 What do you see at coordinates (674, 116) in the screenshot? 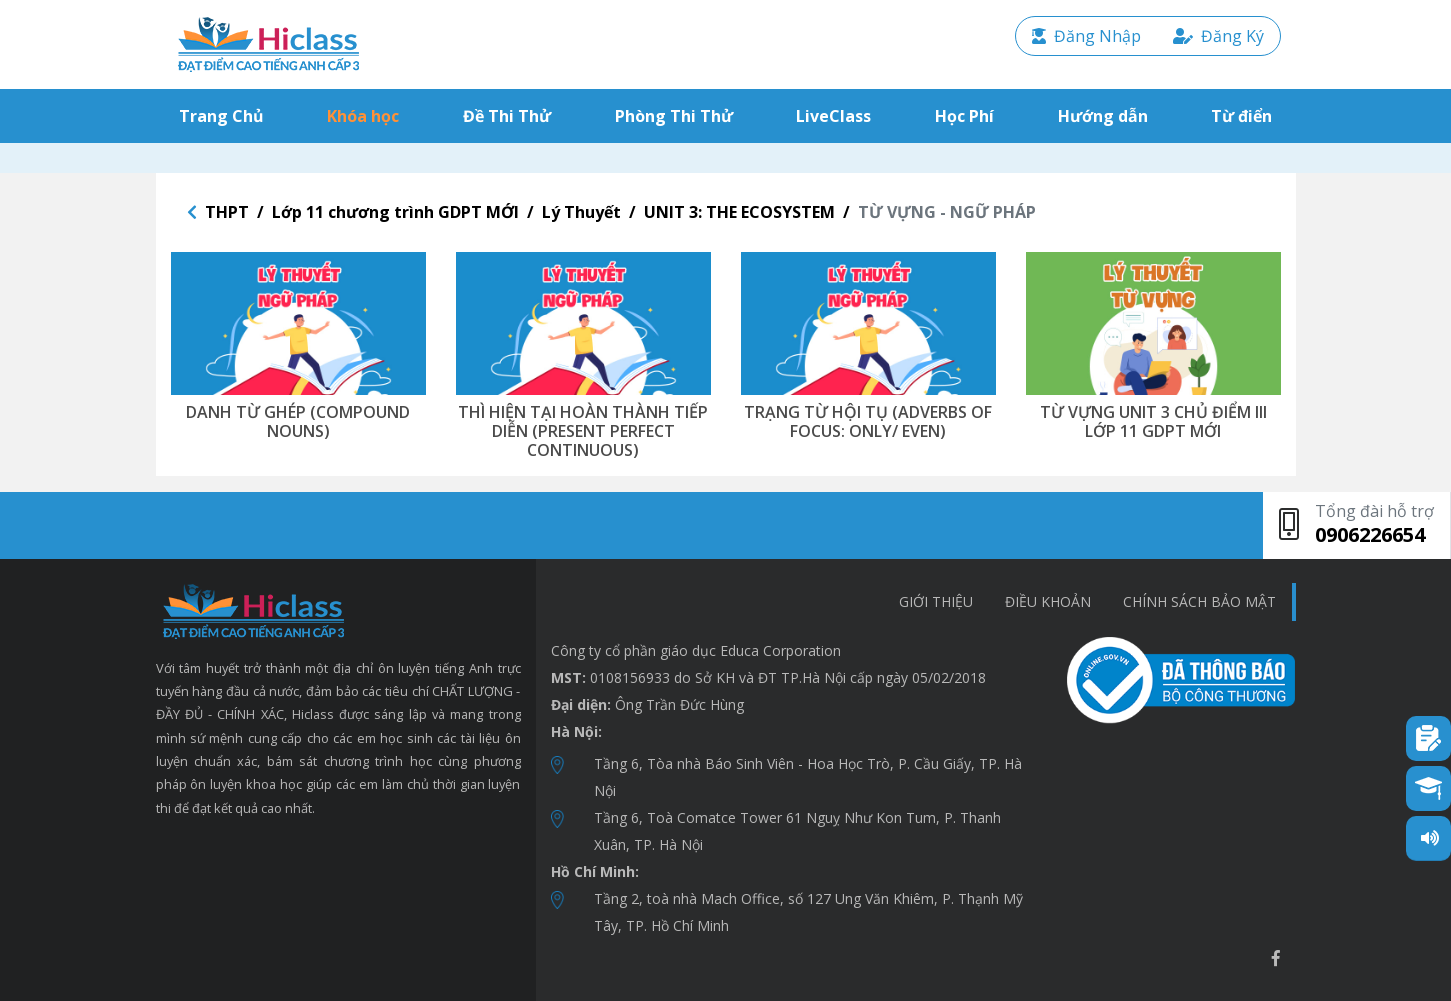
I see `Phòng Thi Thử` at bounding box center [674, 116].